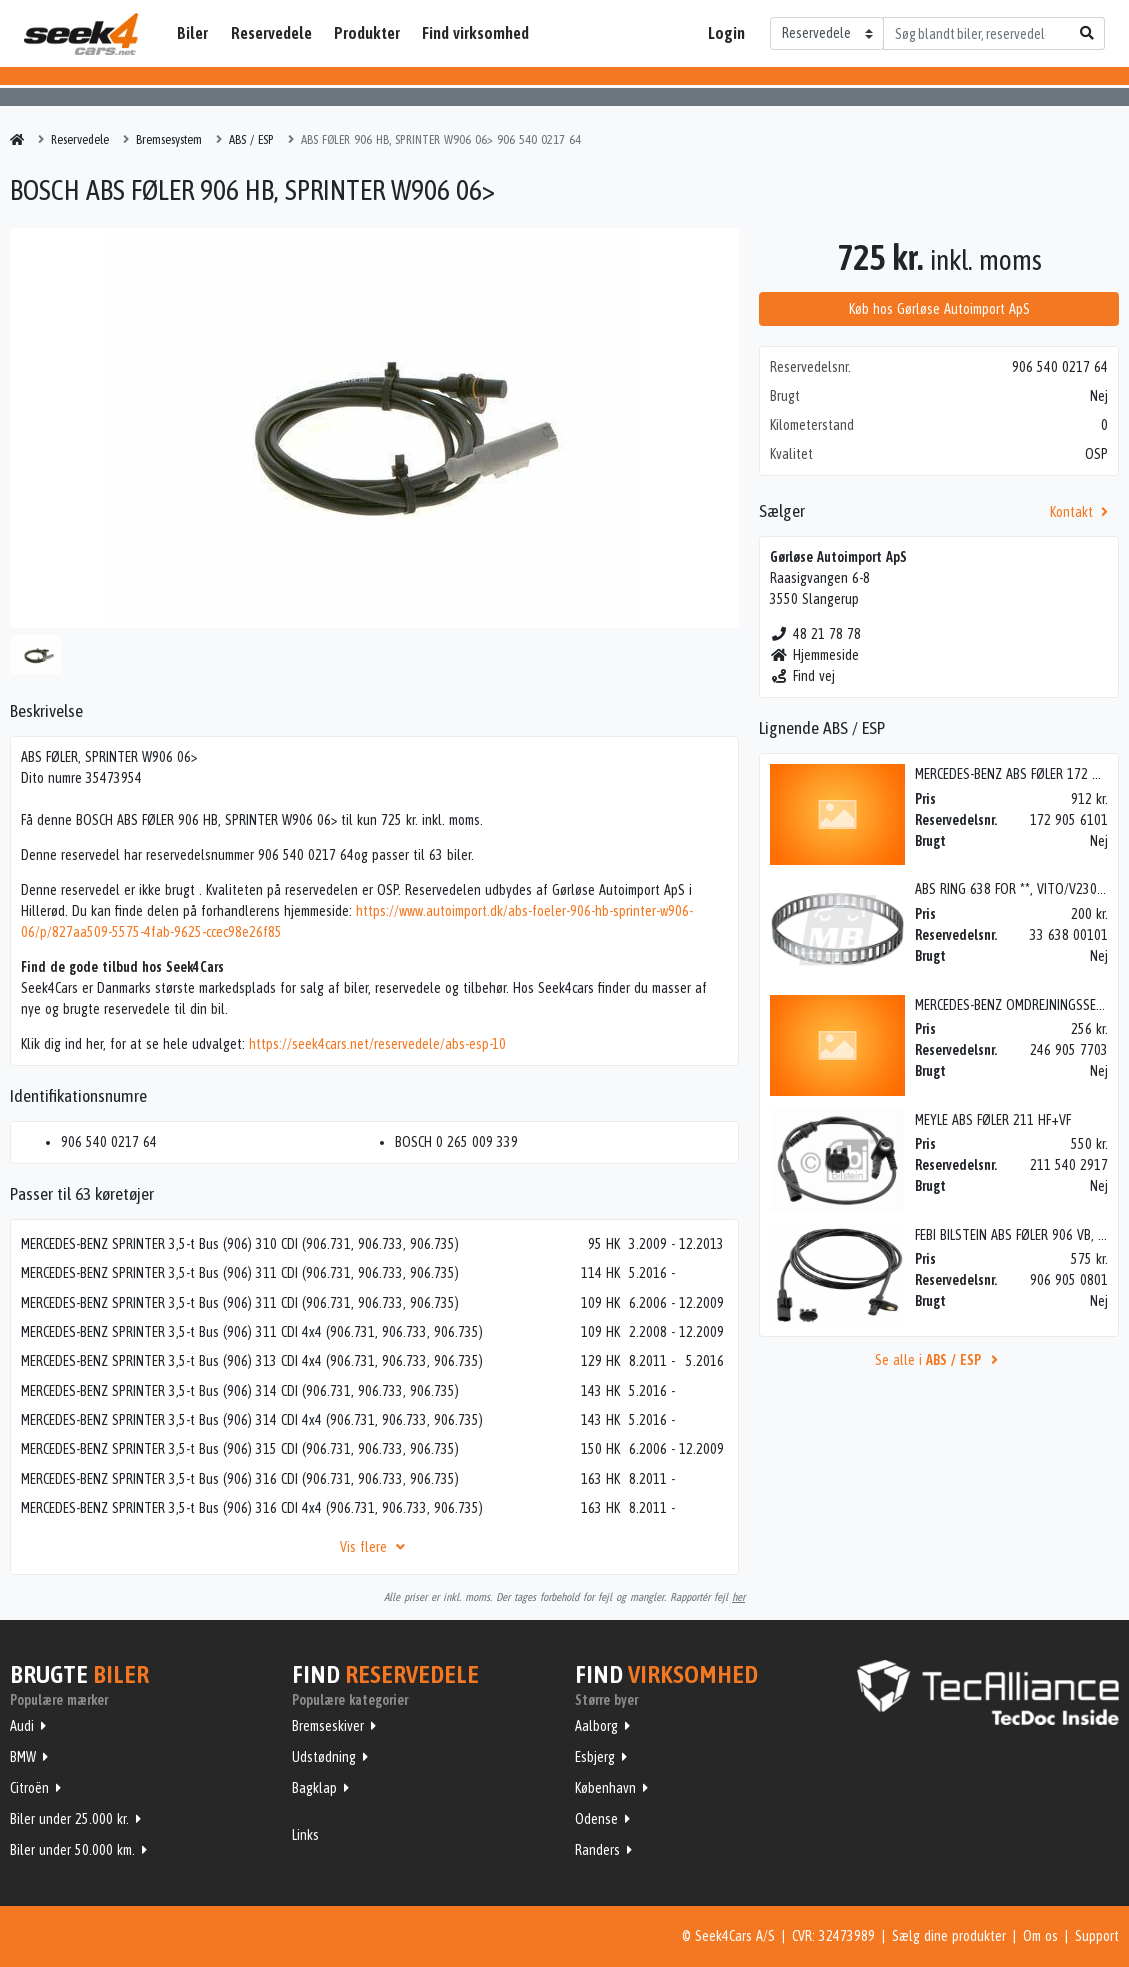 This screenshot has width=1129, height=1967. I want to click on Seek4Cars, so click(81, 34).